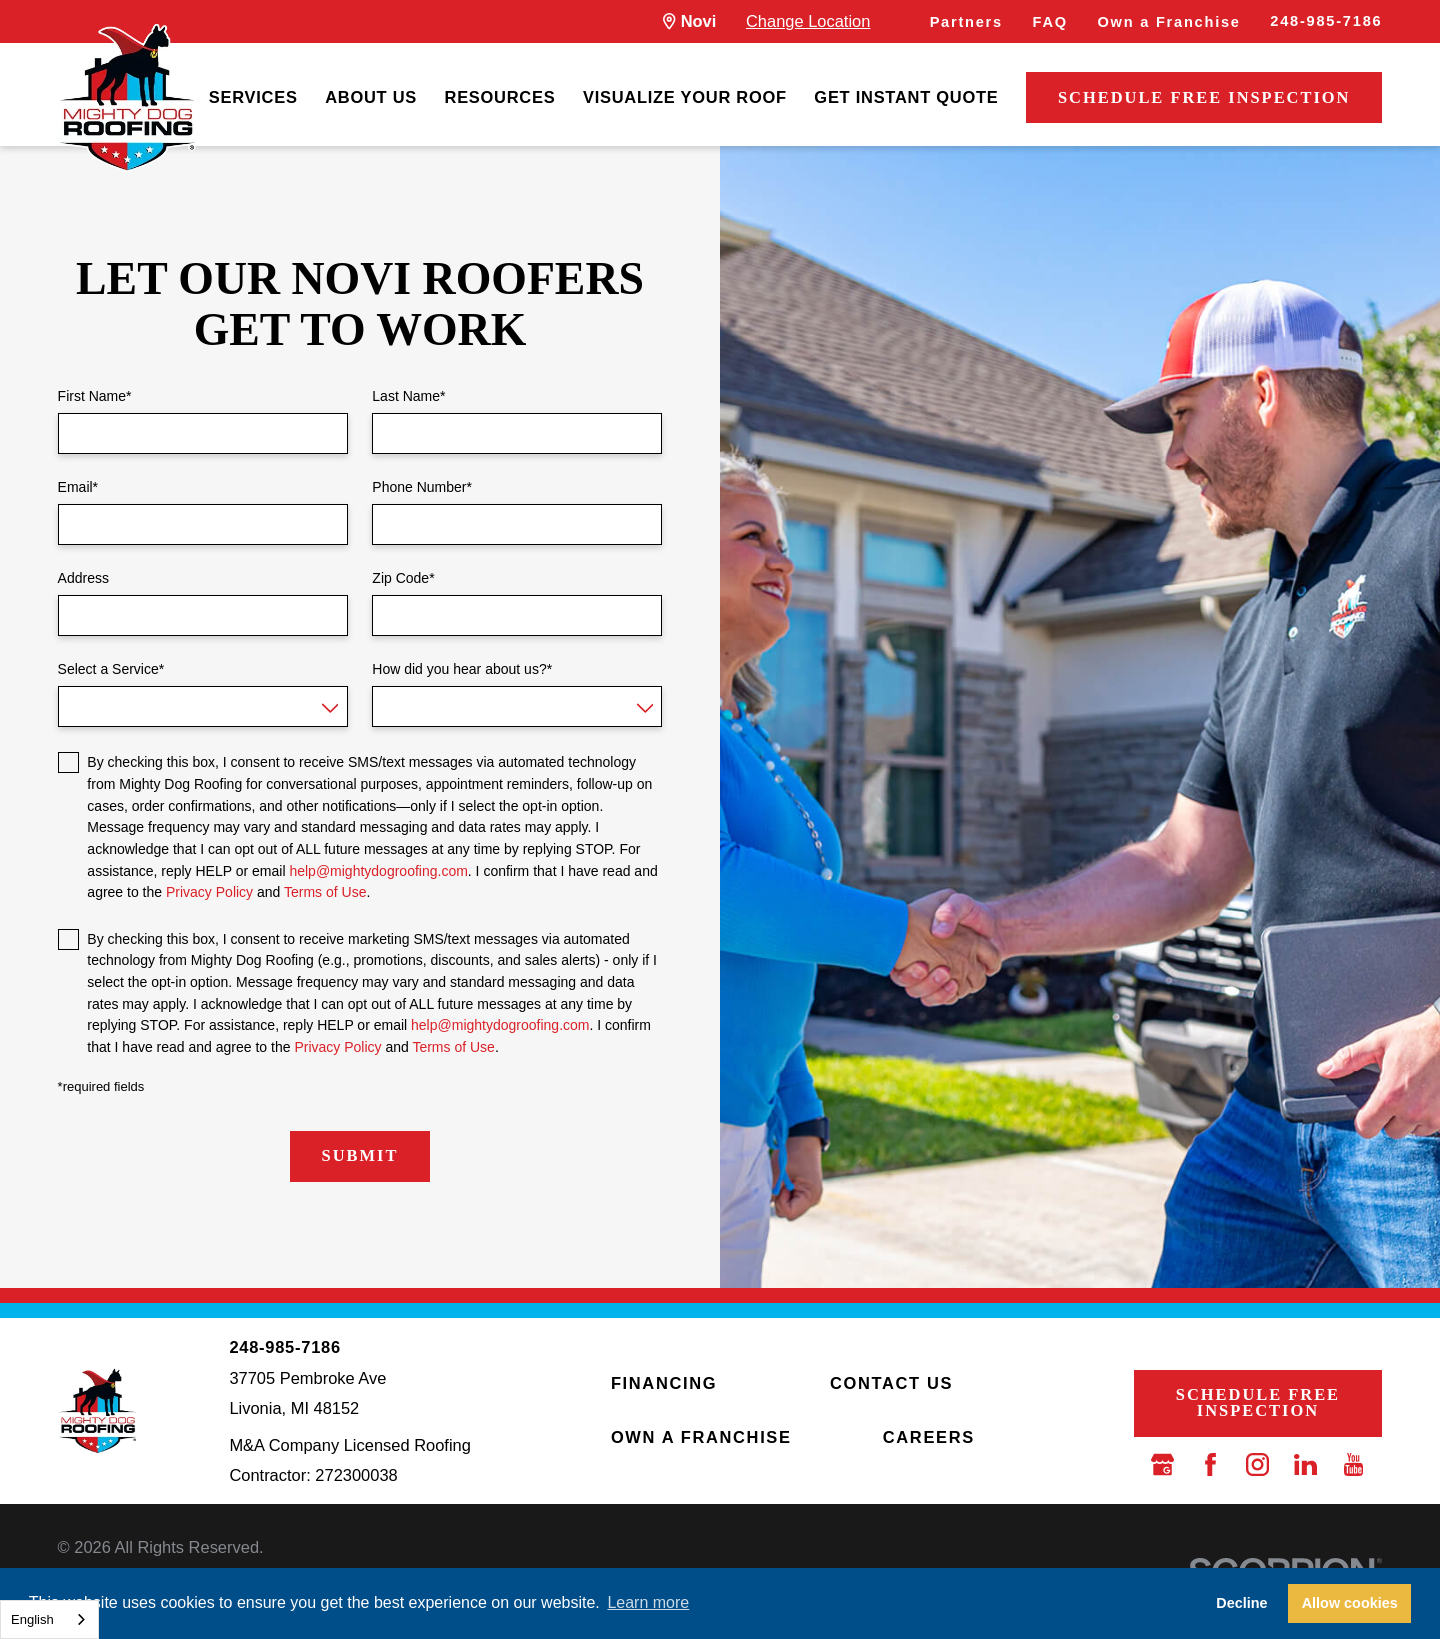 The height and width of the screenshot is (1639, 1440). Describe the element at coordinates (371, 97) in the screenshot. I see `About Us` at that location.